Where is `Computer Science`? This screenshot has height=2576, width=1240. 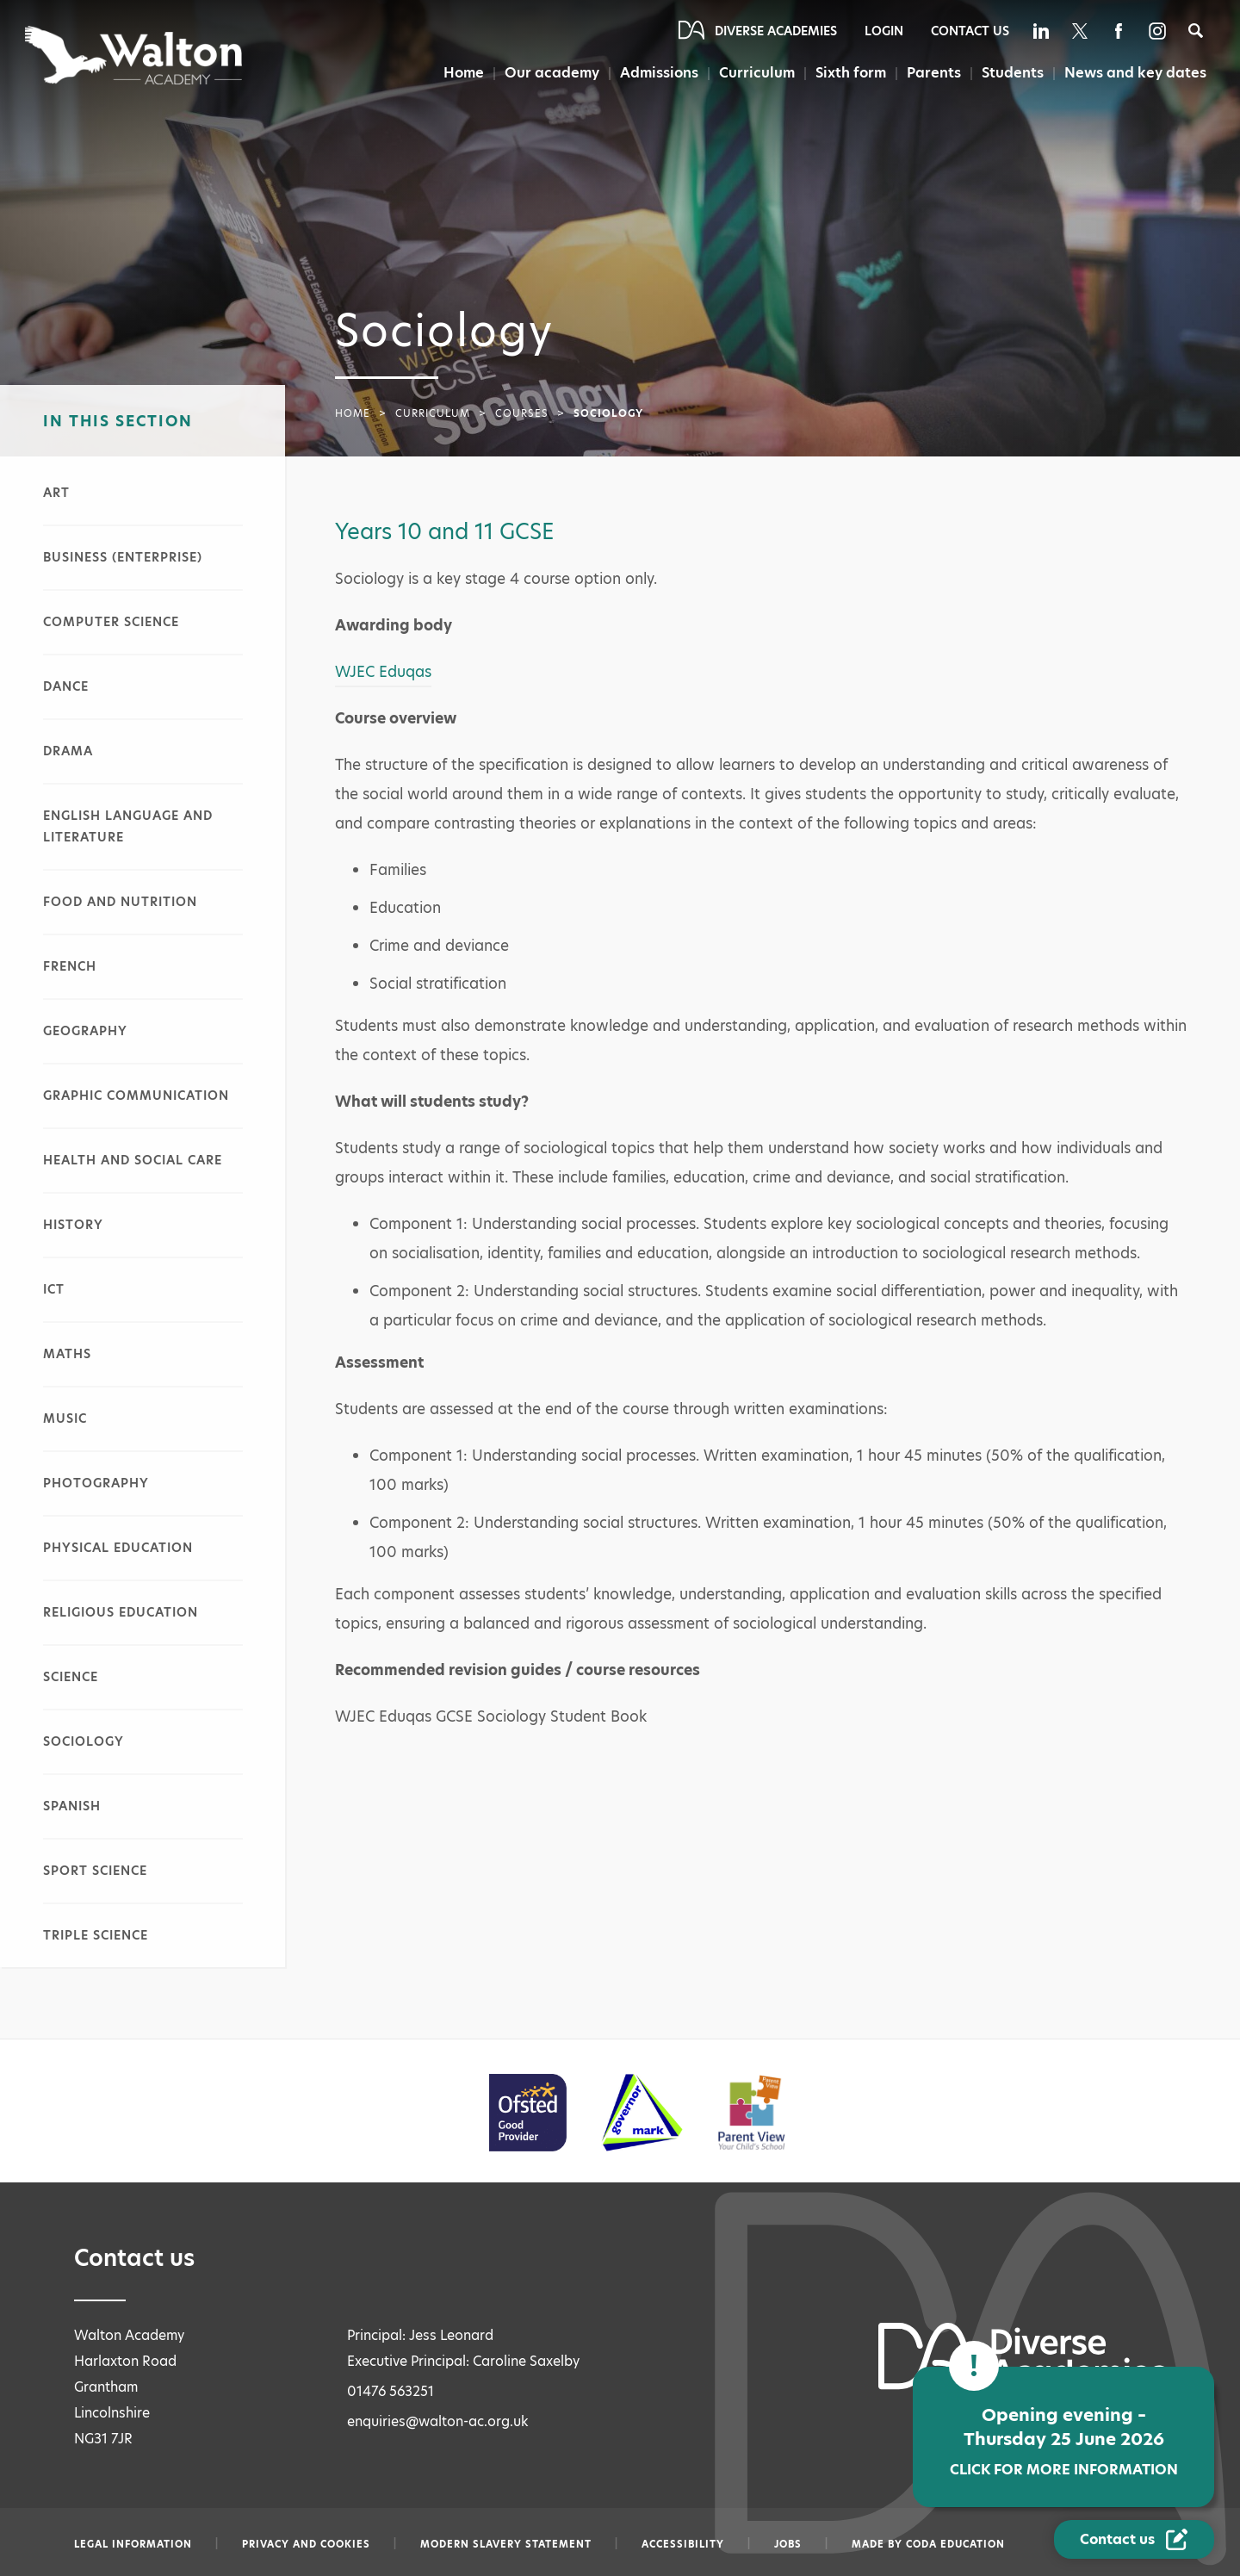 Computer Science is located at coordinates (111, 621).